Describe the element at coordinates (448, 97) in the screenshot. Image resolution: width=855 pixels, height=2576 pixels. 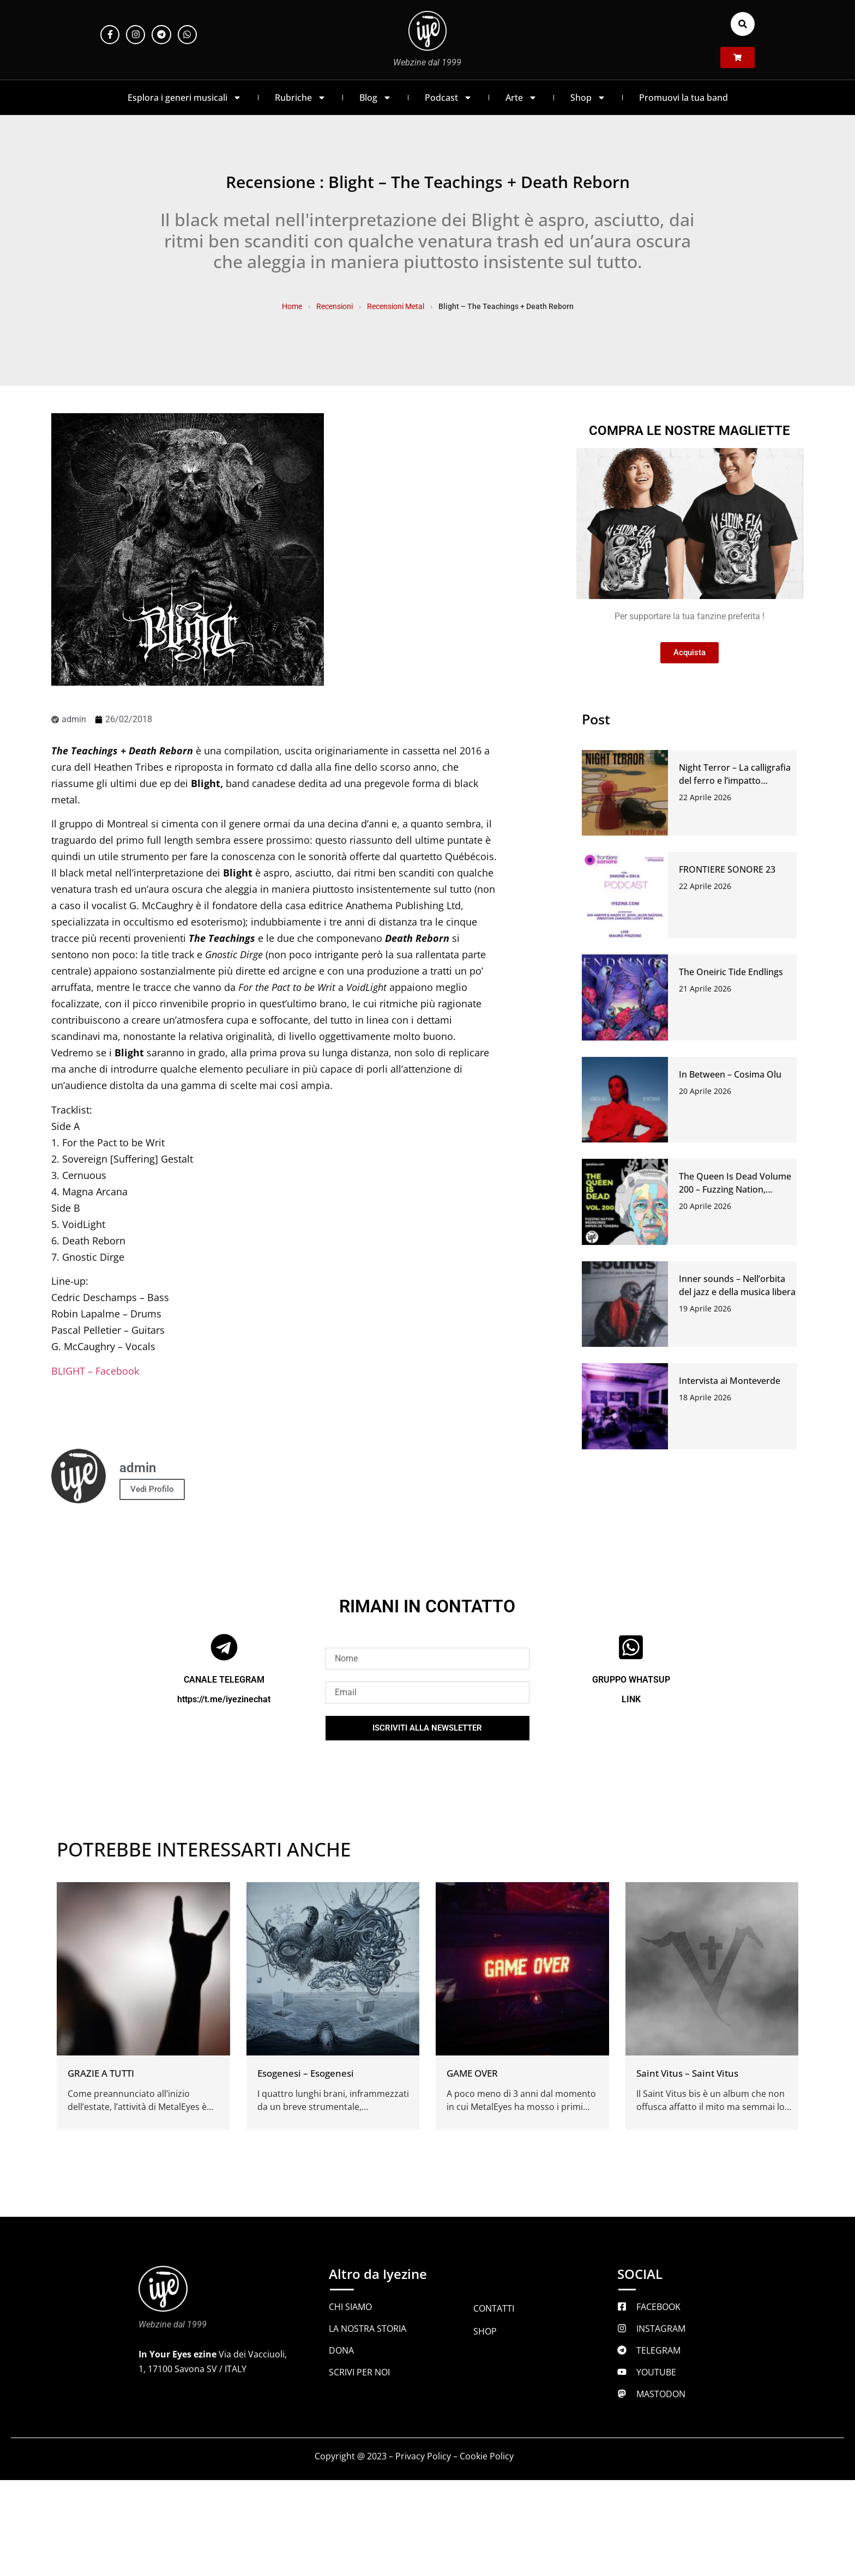
I see `Podcast` at that location.